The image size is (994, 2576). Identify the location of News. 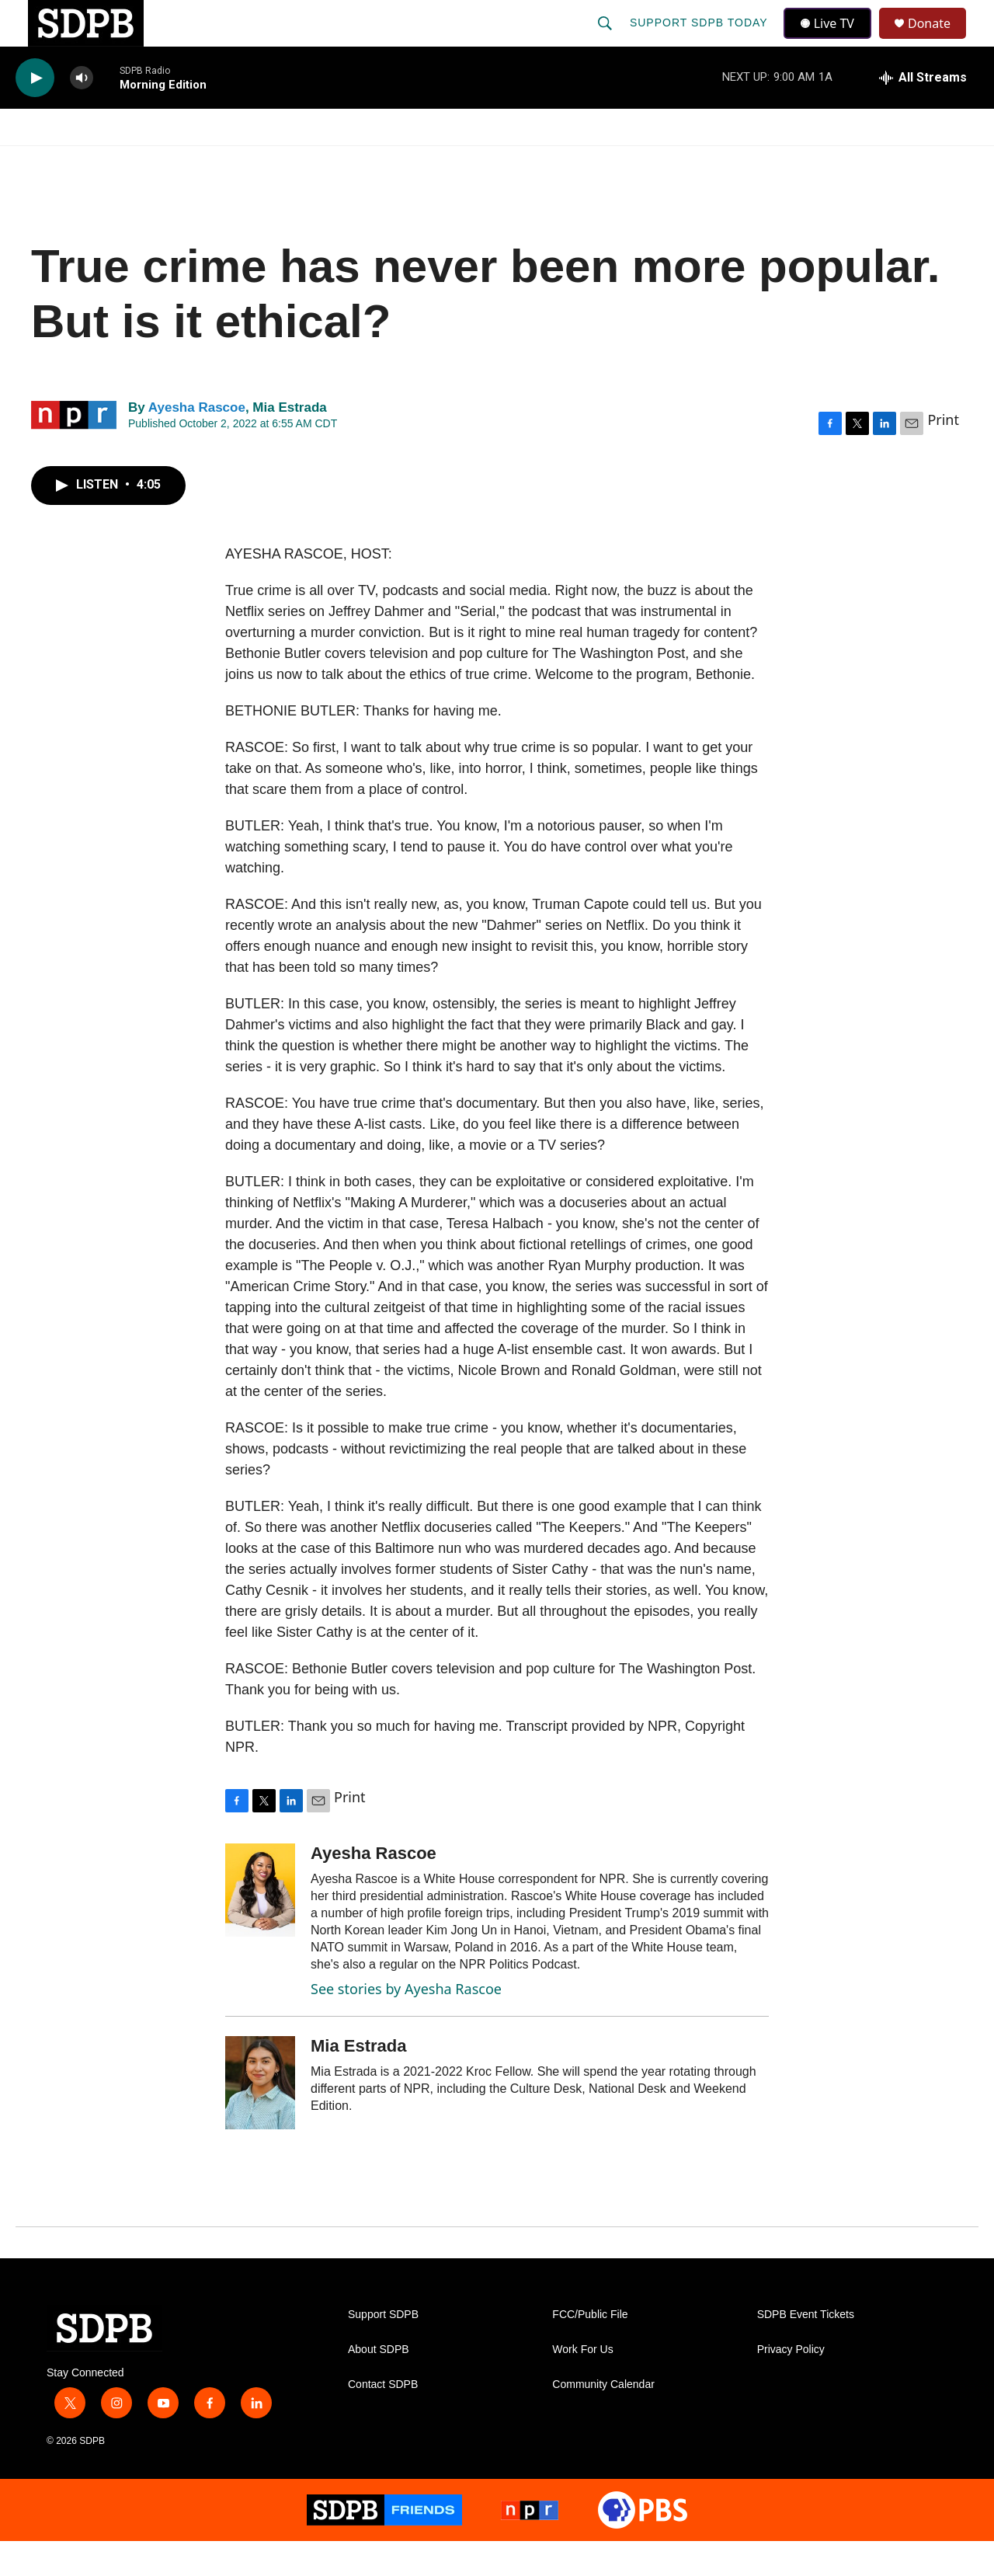
(156, 161).